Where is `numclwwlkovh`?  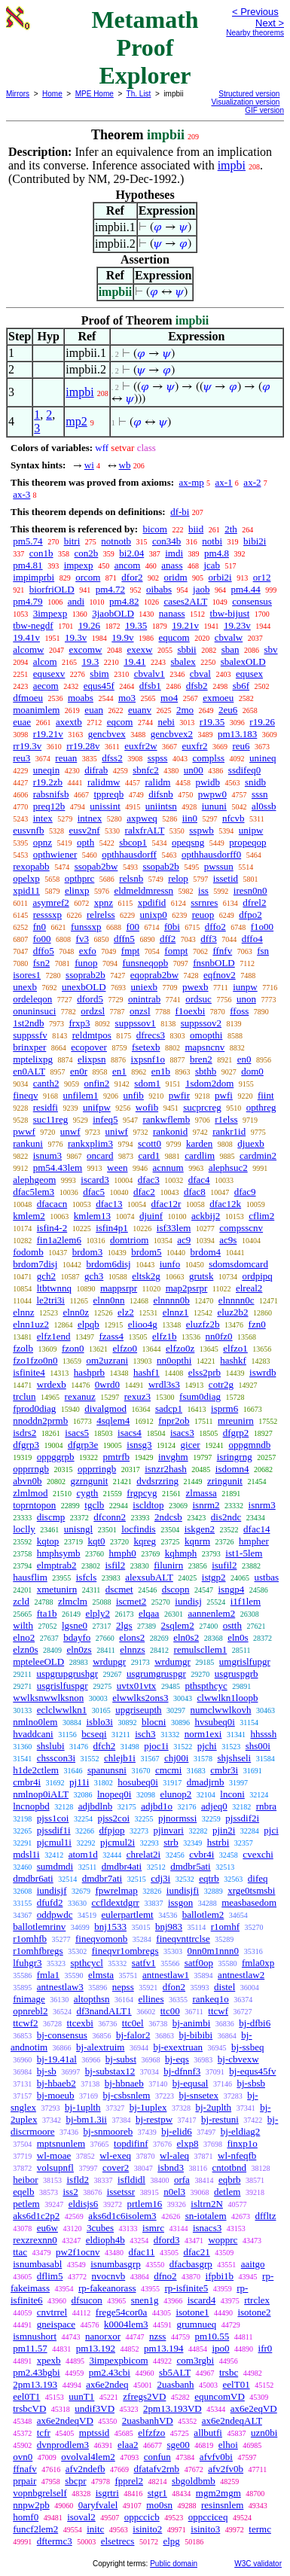 numclwwlkovh is located at coordinates (221, 1709).